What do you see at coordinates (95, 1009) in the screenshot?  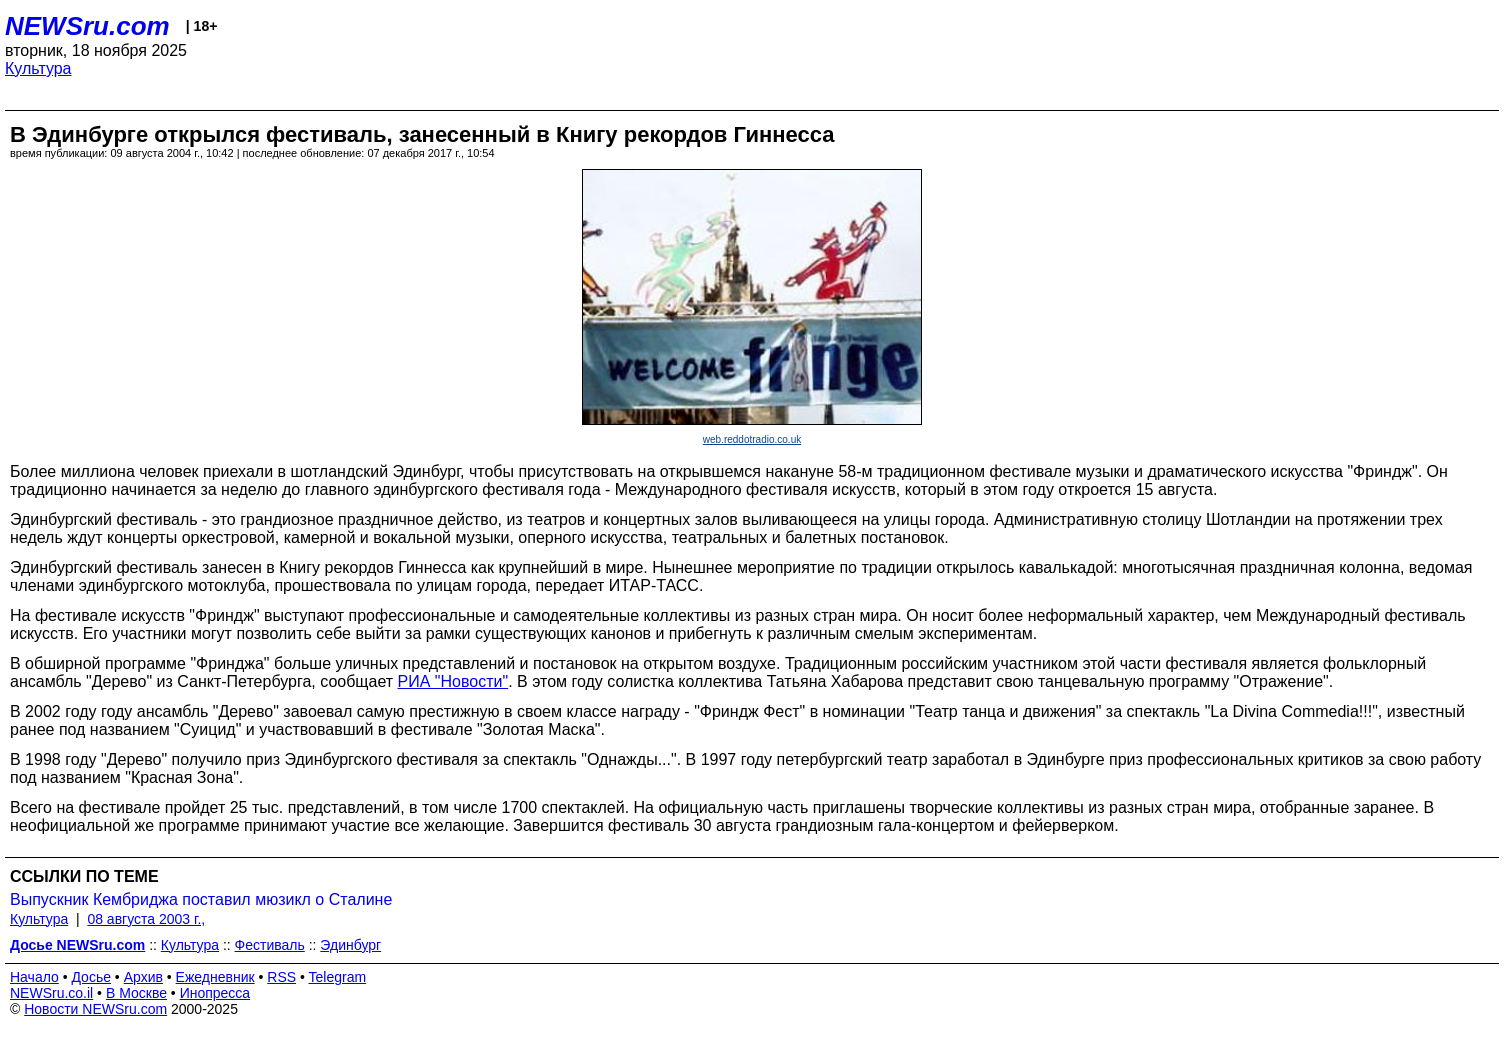 I see `Новости NEWSru.com` at bounding box center [95, 1009].